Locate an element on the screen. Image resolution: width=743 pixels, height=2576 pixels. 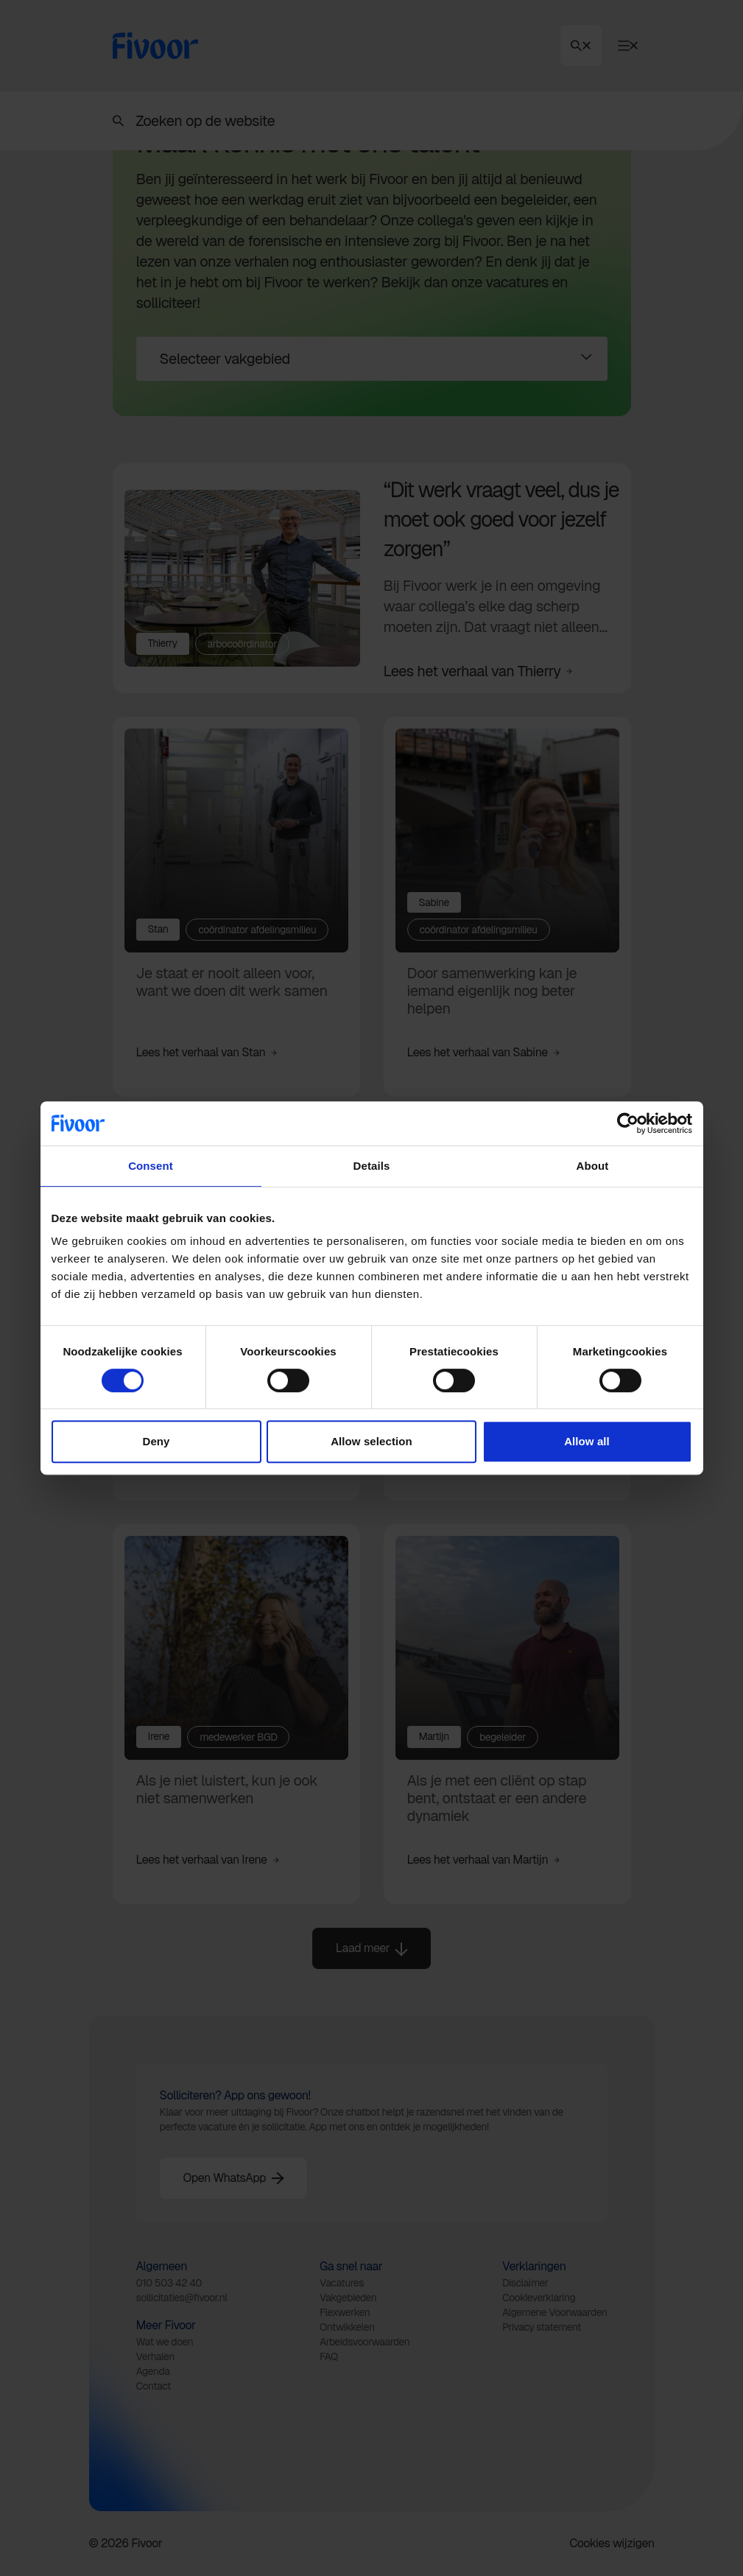
Consent [tab] is located at coordinates (150, 1165).